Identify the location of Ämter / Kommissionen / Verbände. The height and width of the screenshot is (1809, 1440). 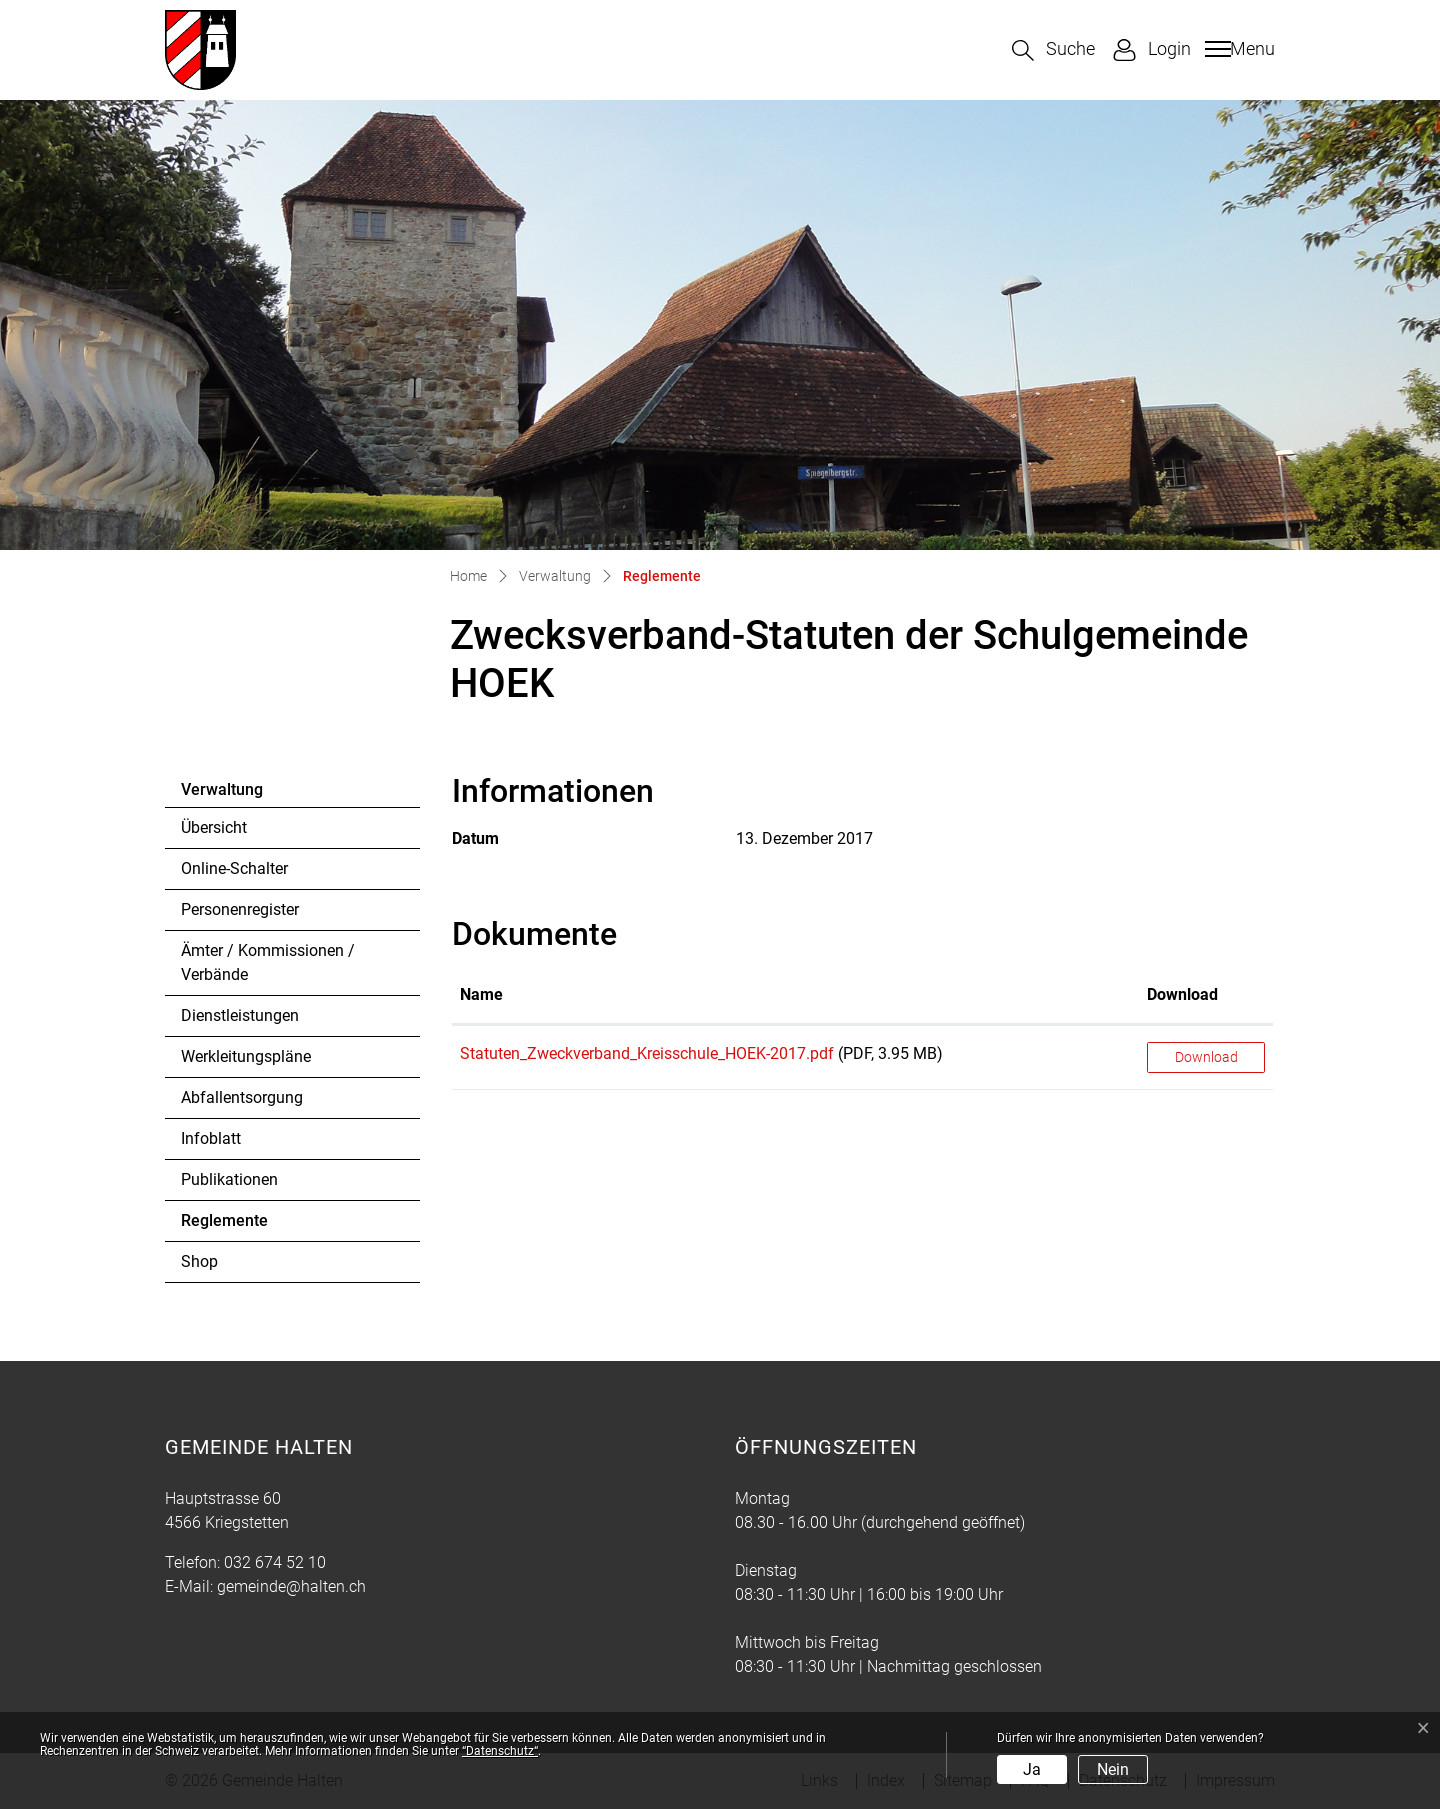
(268, 962).